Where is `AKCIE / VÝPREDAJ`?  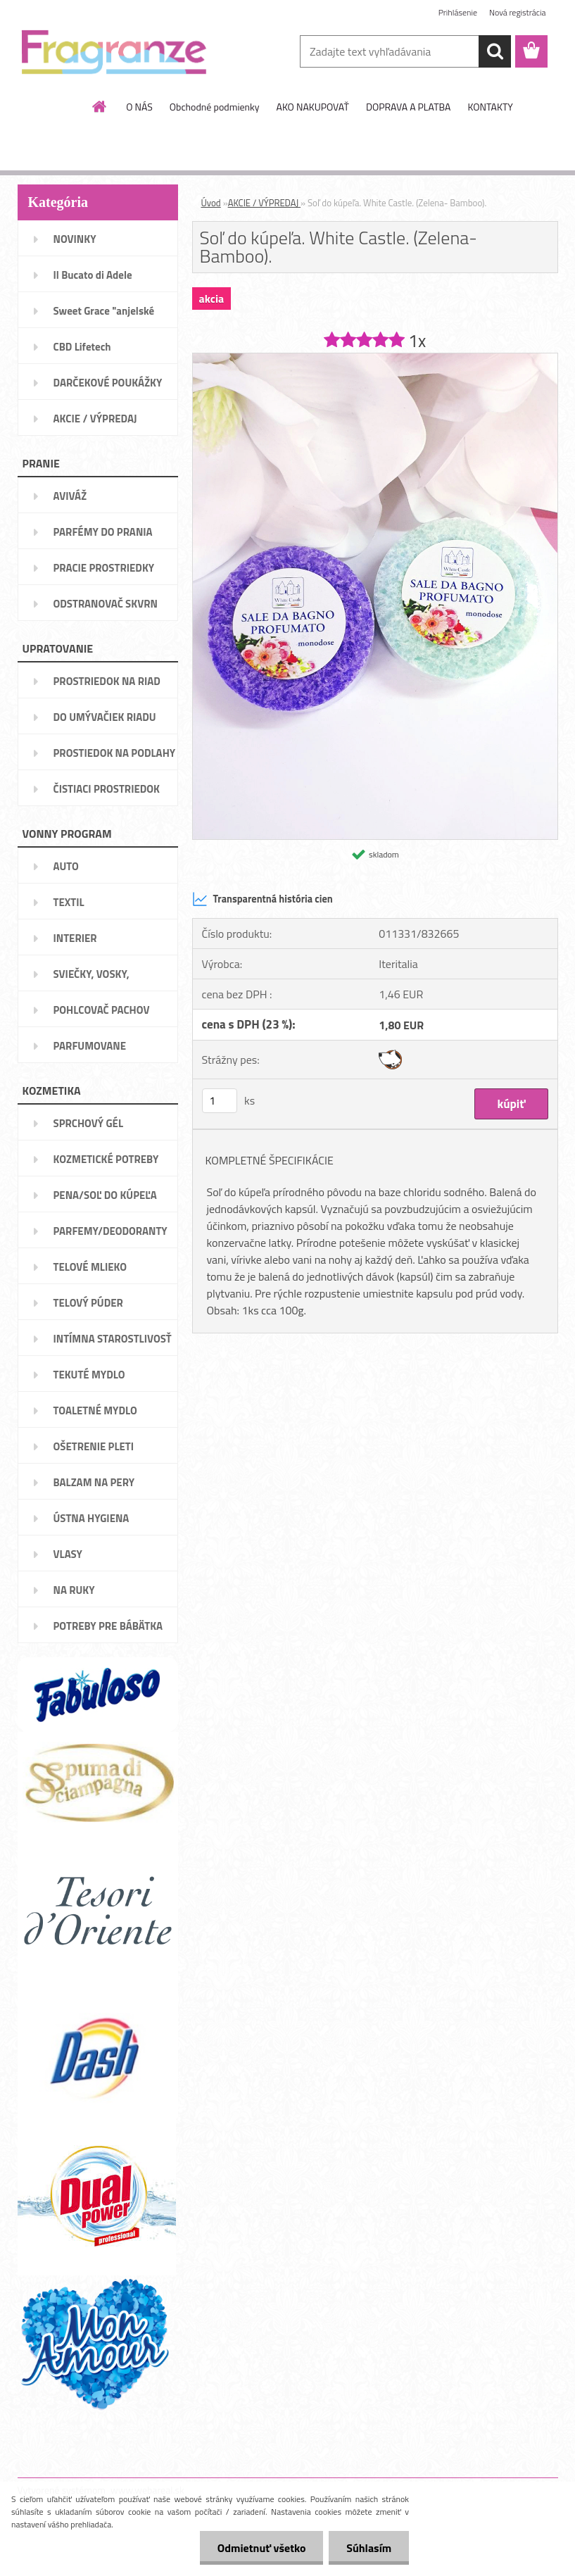
AKCIE / VÝPREDAJ is located at coordinates (264, 203).